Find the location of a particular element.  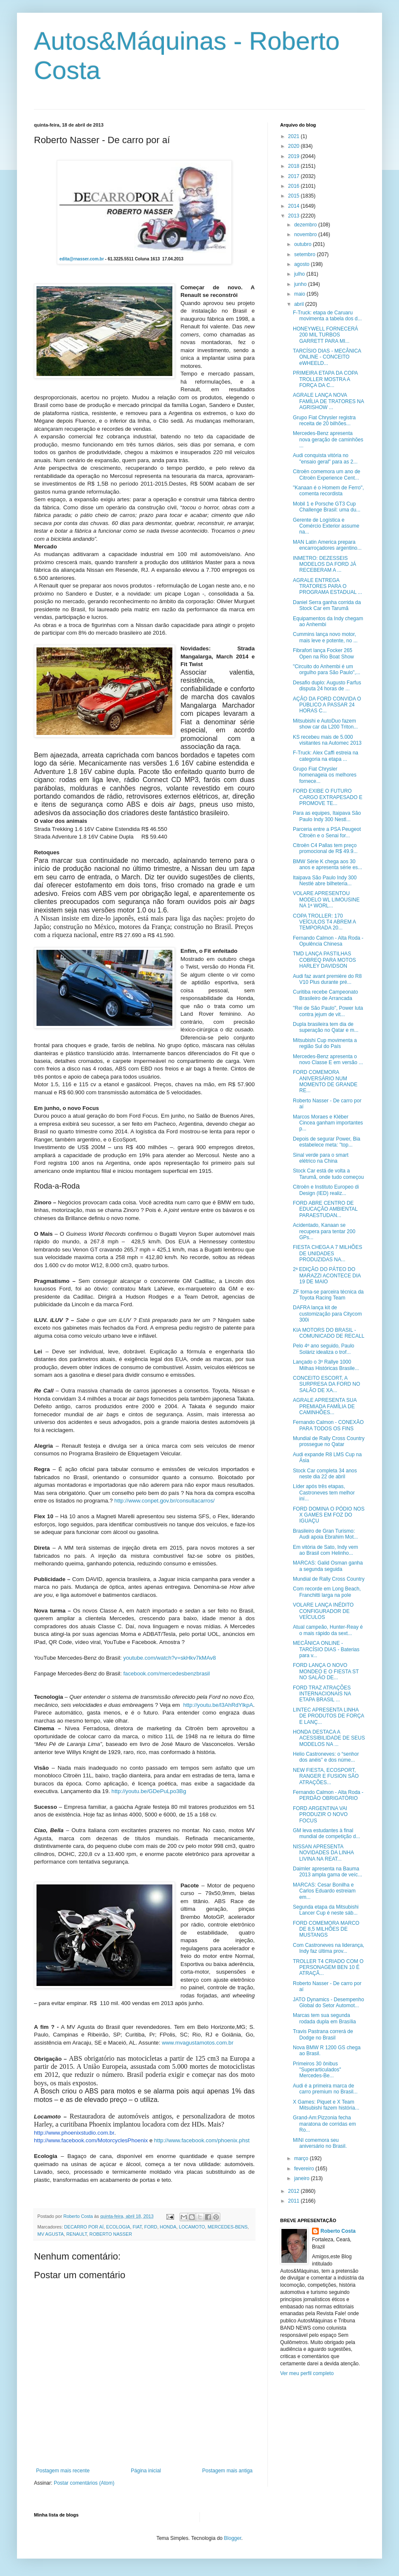

MINI comemora seu aniversário no Brasil. is located at coordinates (320, 2143).